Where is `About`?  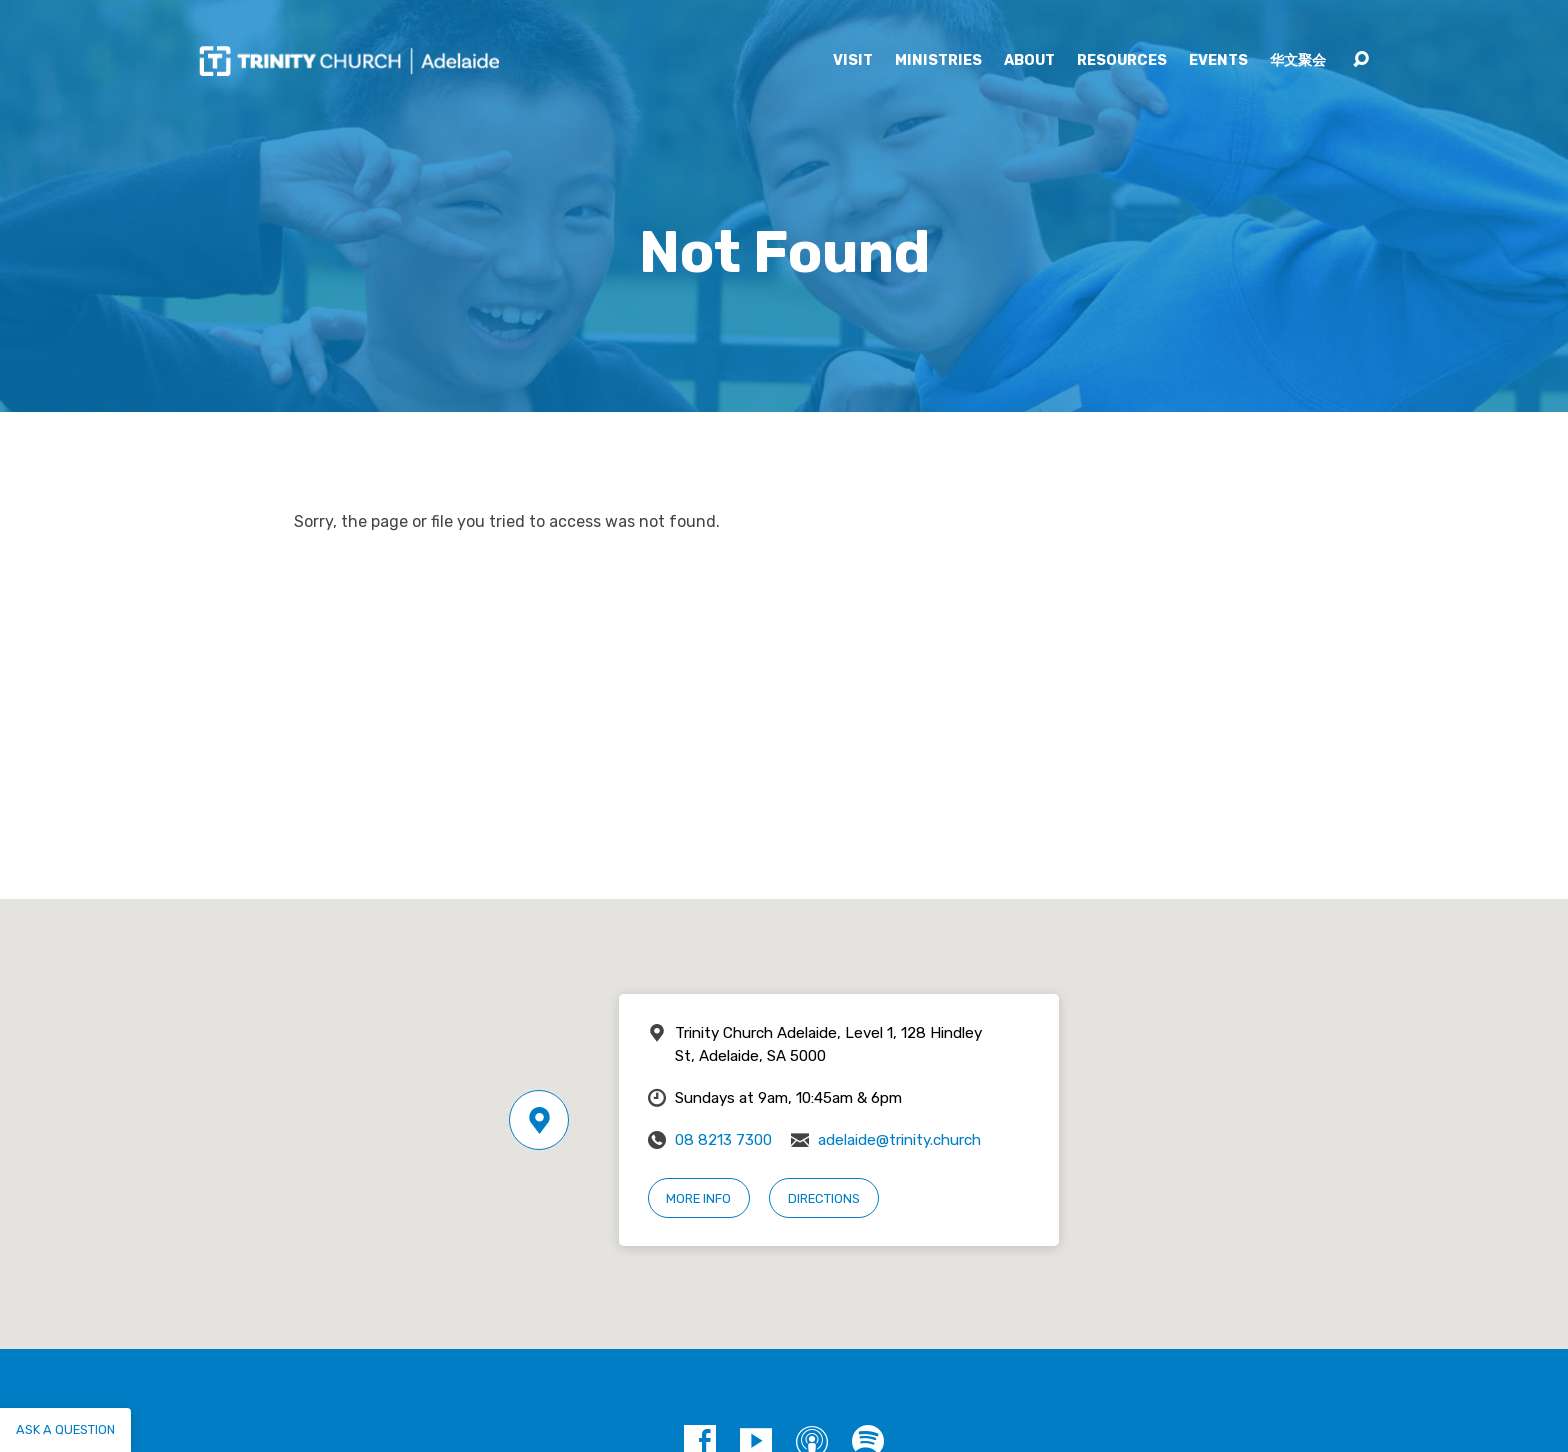
About is located at coordinates (1029, 61).